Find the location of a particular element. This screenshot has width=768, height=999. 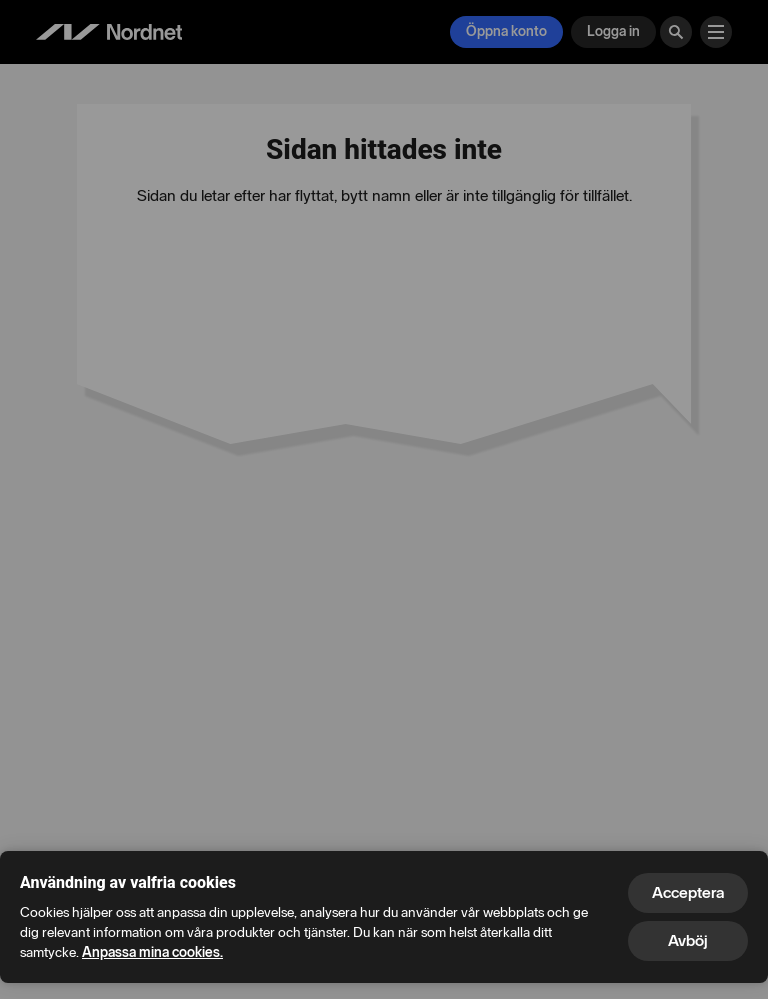

Avböj is located at coordinates (688, 940).